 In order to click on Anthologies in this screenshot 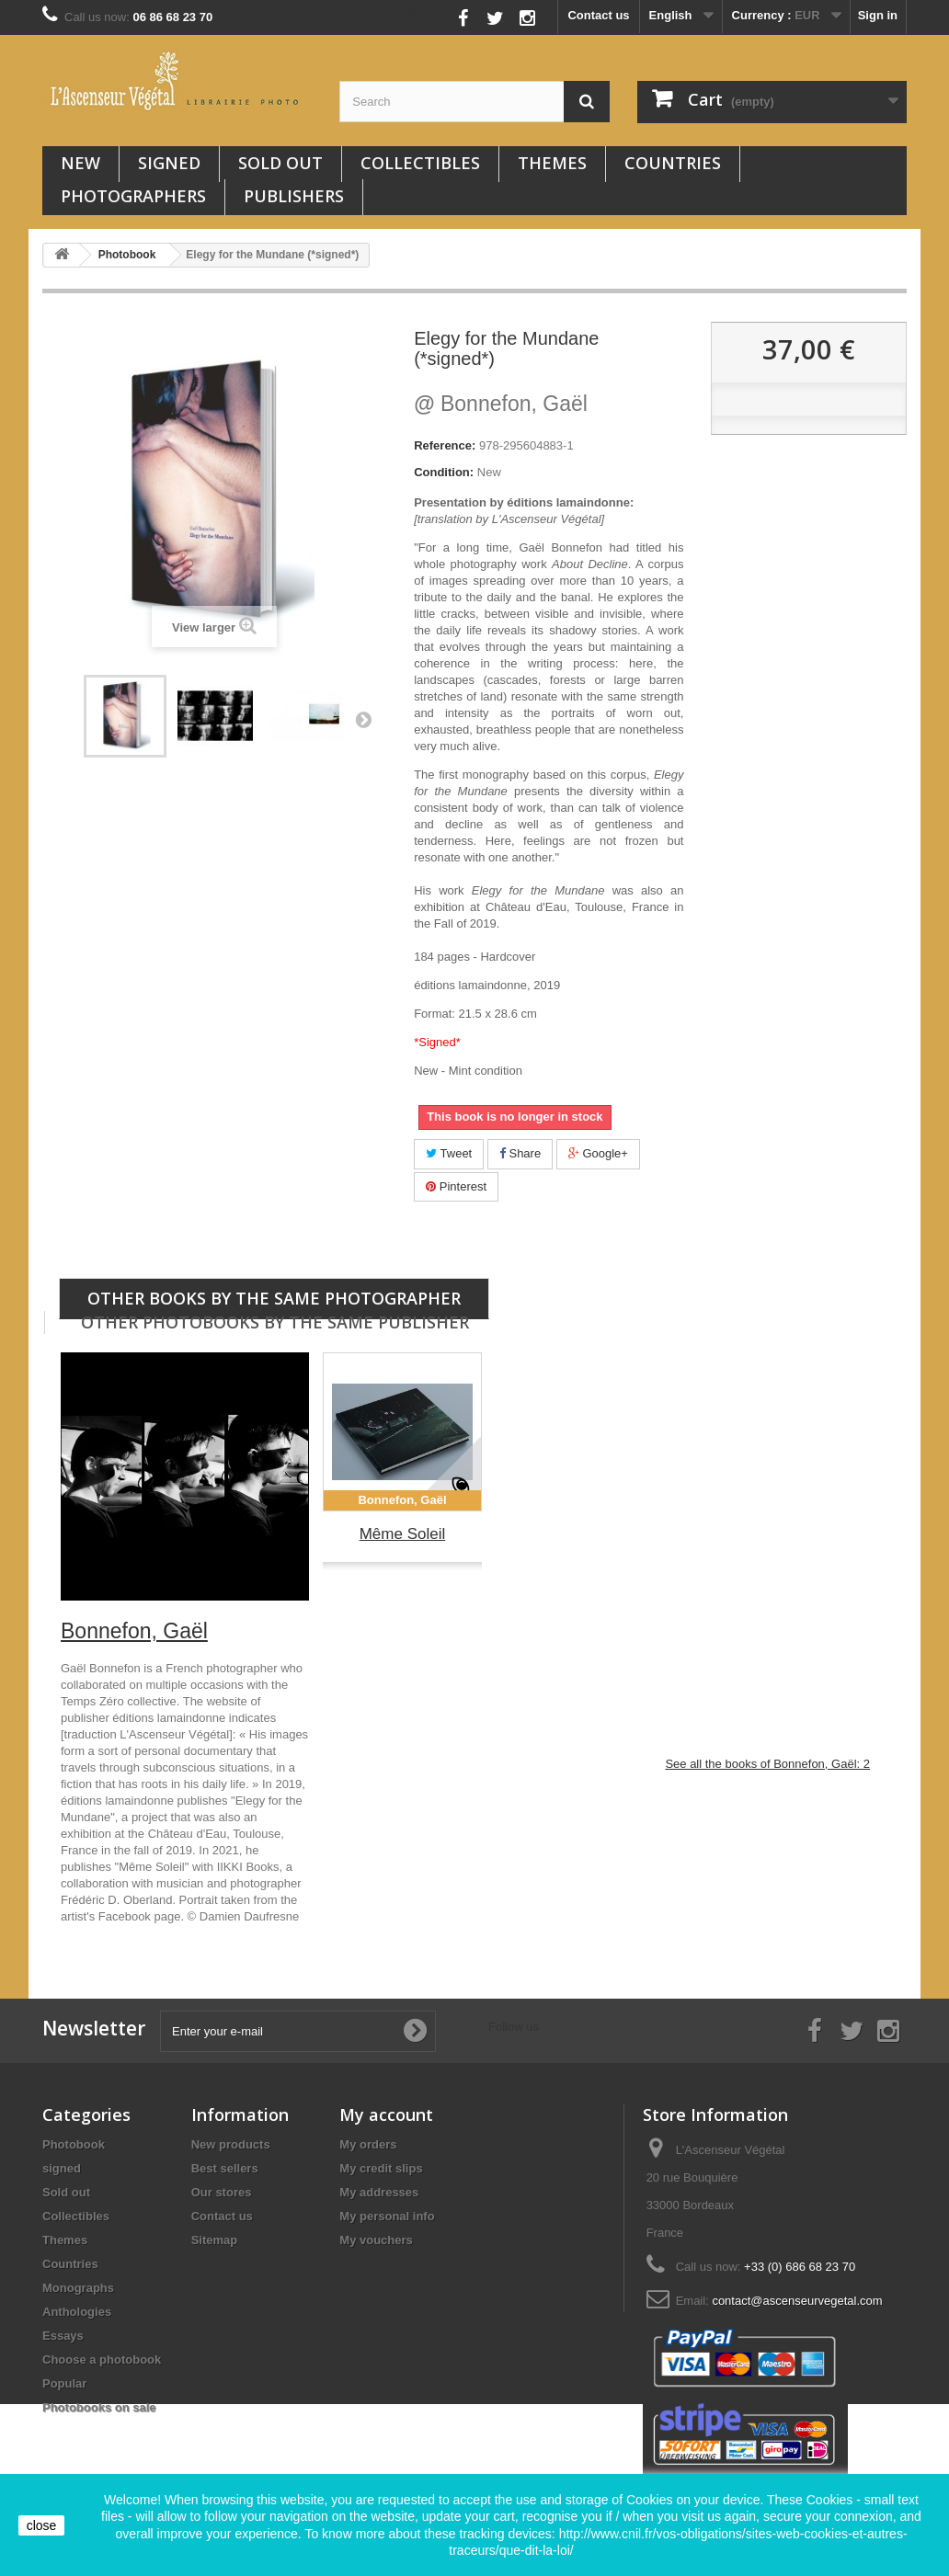, I will do `click(76, 2312)`.